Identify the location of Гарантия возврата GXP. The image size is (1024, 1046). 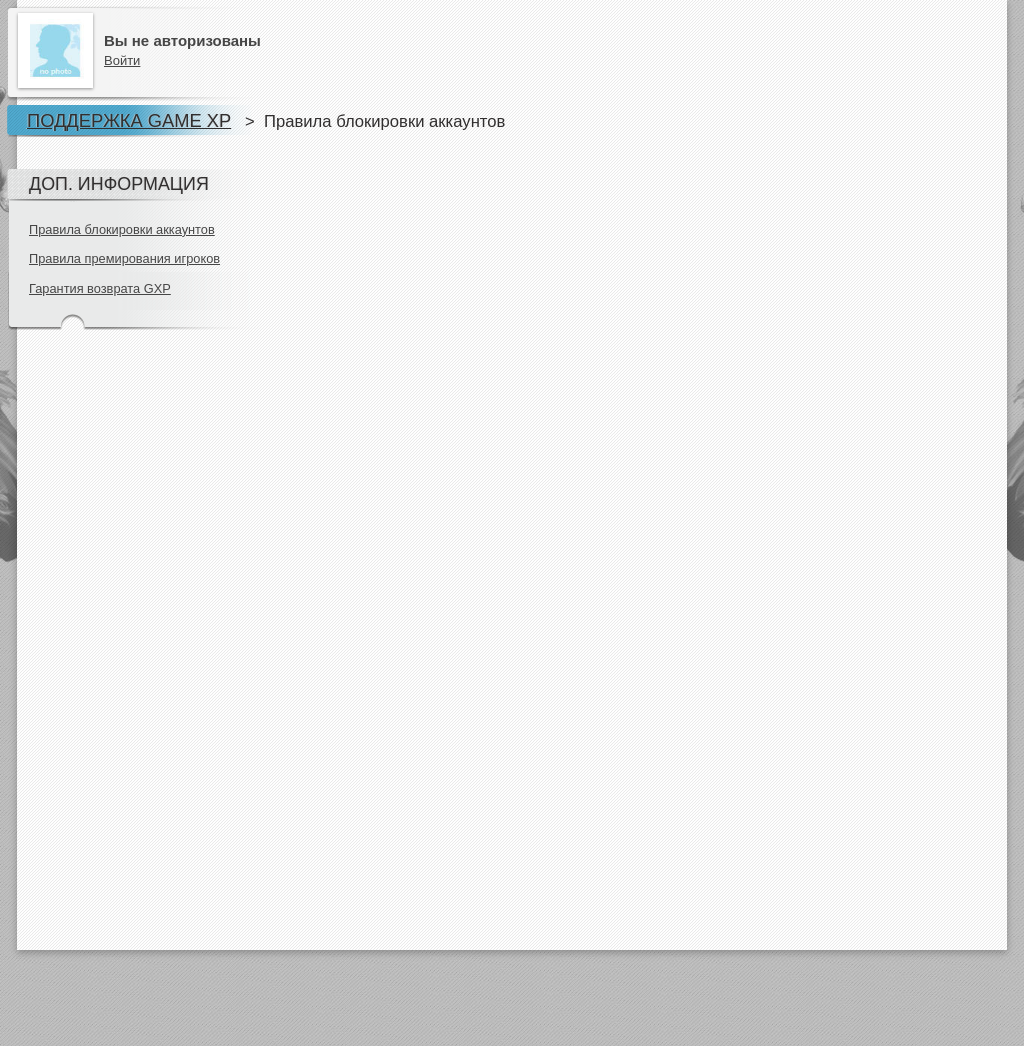
(100, 288).